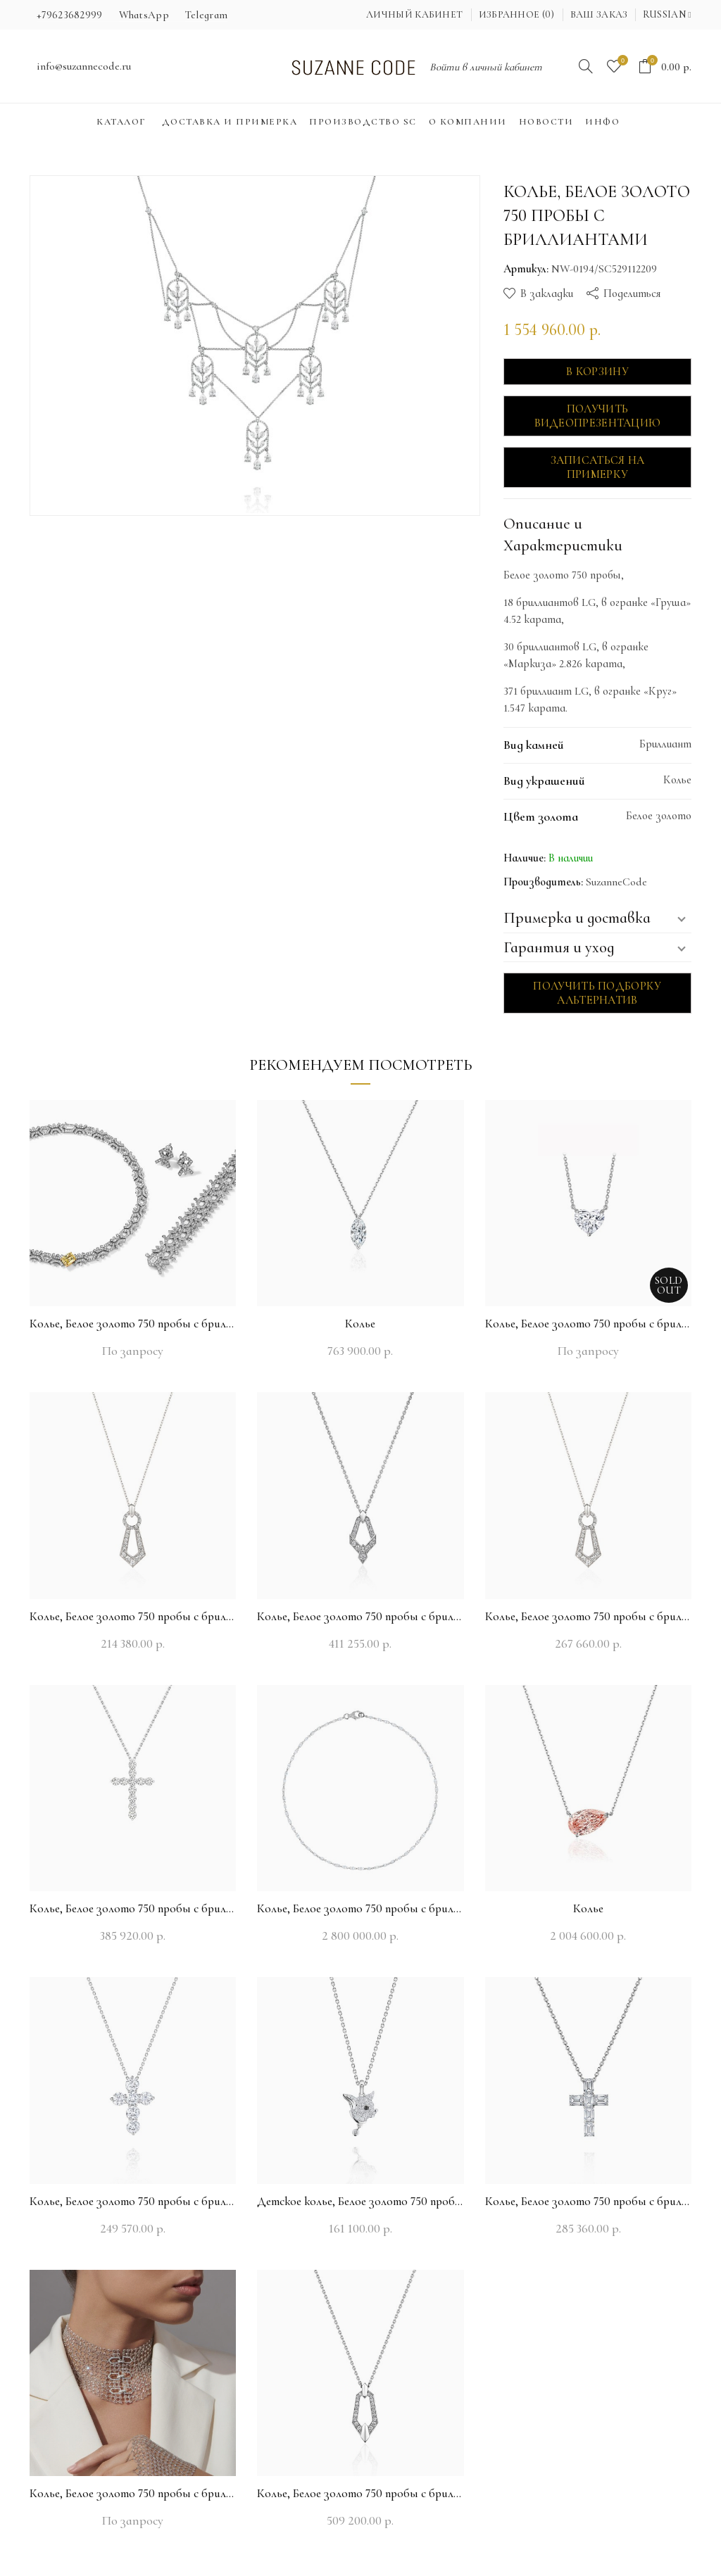  Describe the element at coordinates (546, 293) in the screenshot. I see `В закладки` at that location.